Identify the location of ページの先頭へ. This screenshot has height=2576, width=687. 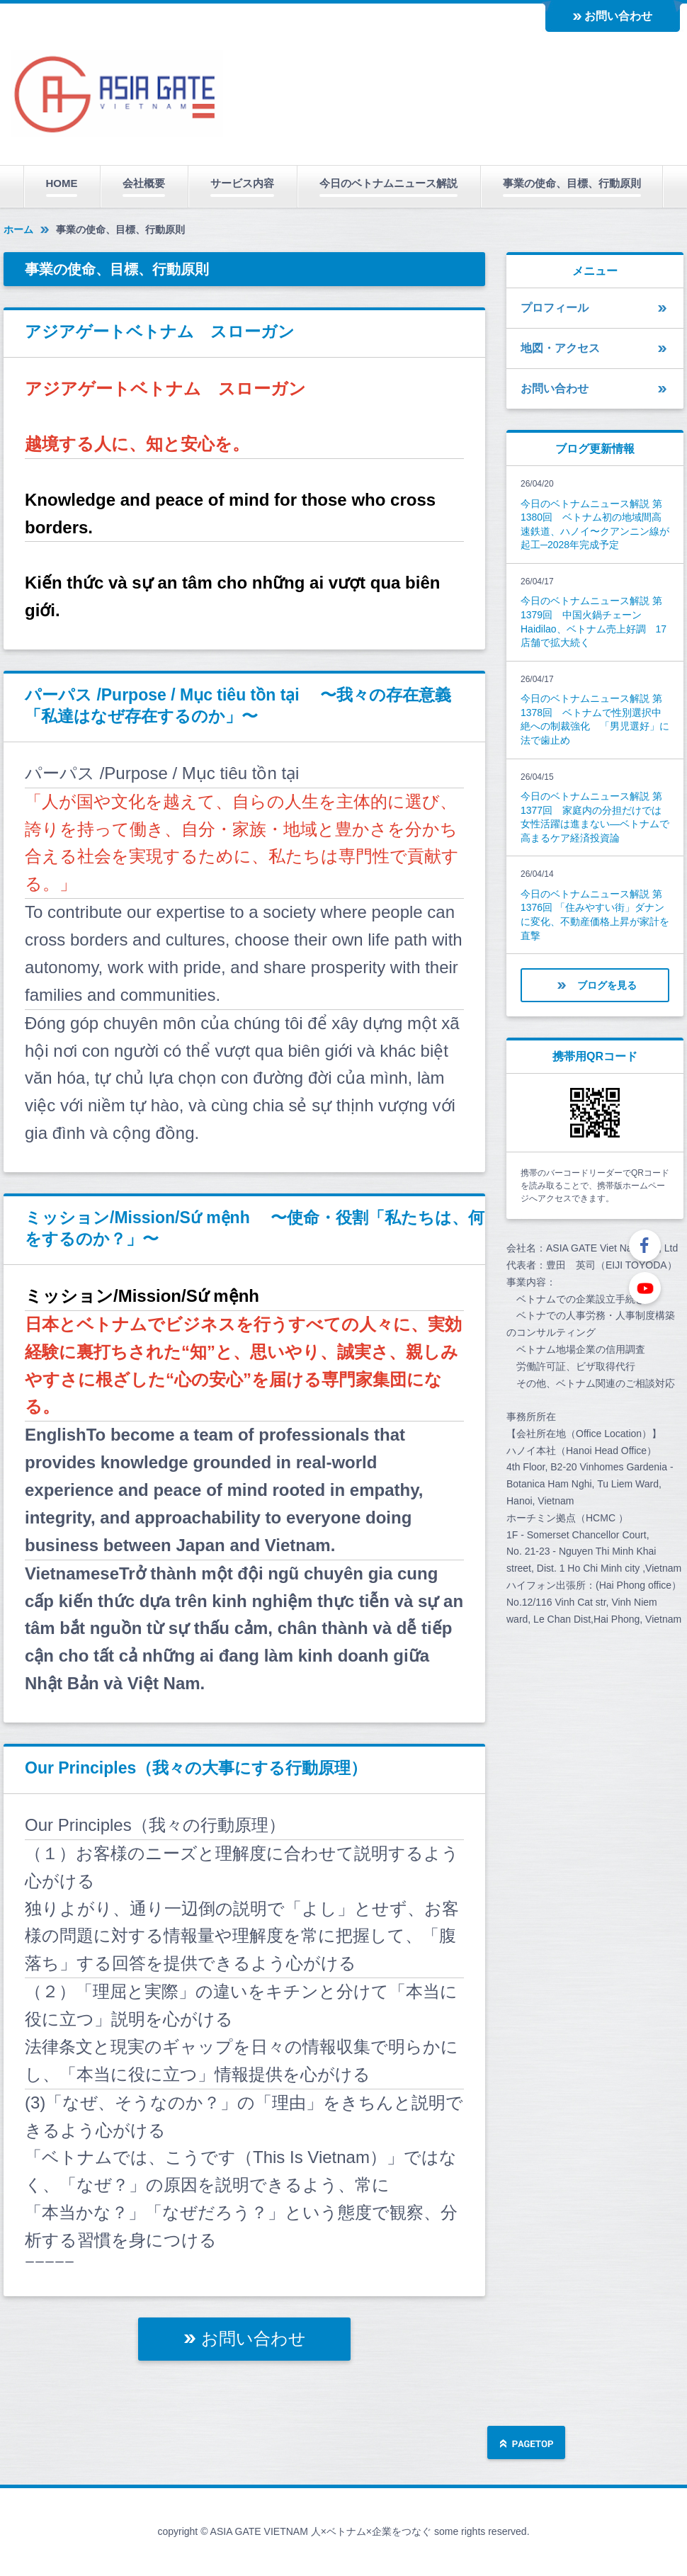
(526, 2443).